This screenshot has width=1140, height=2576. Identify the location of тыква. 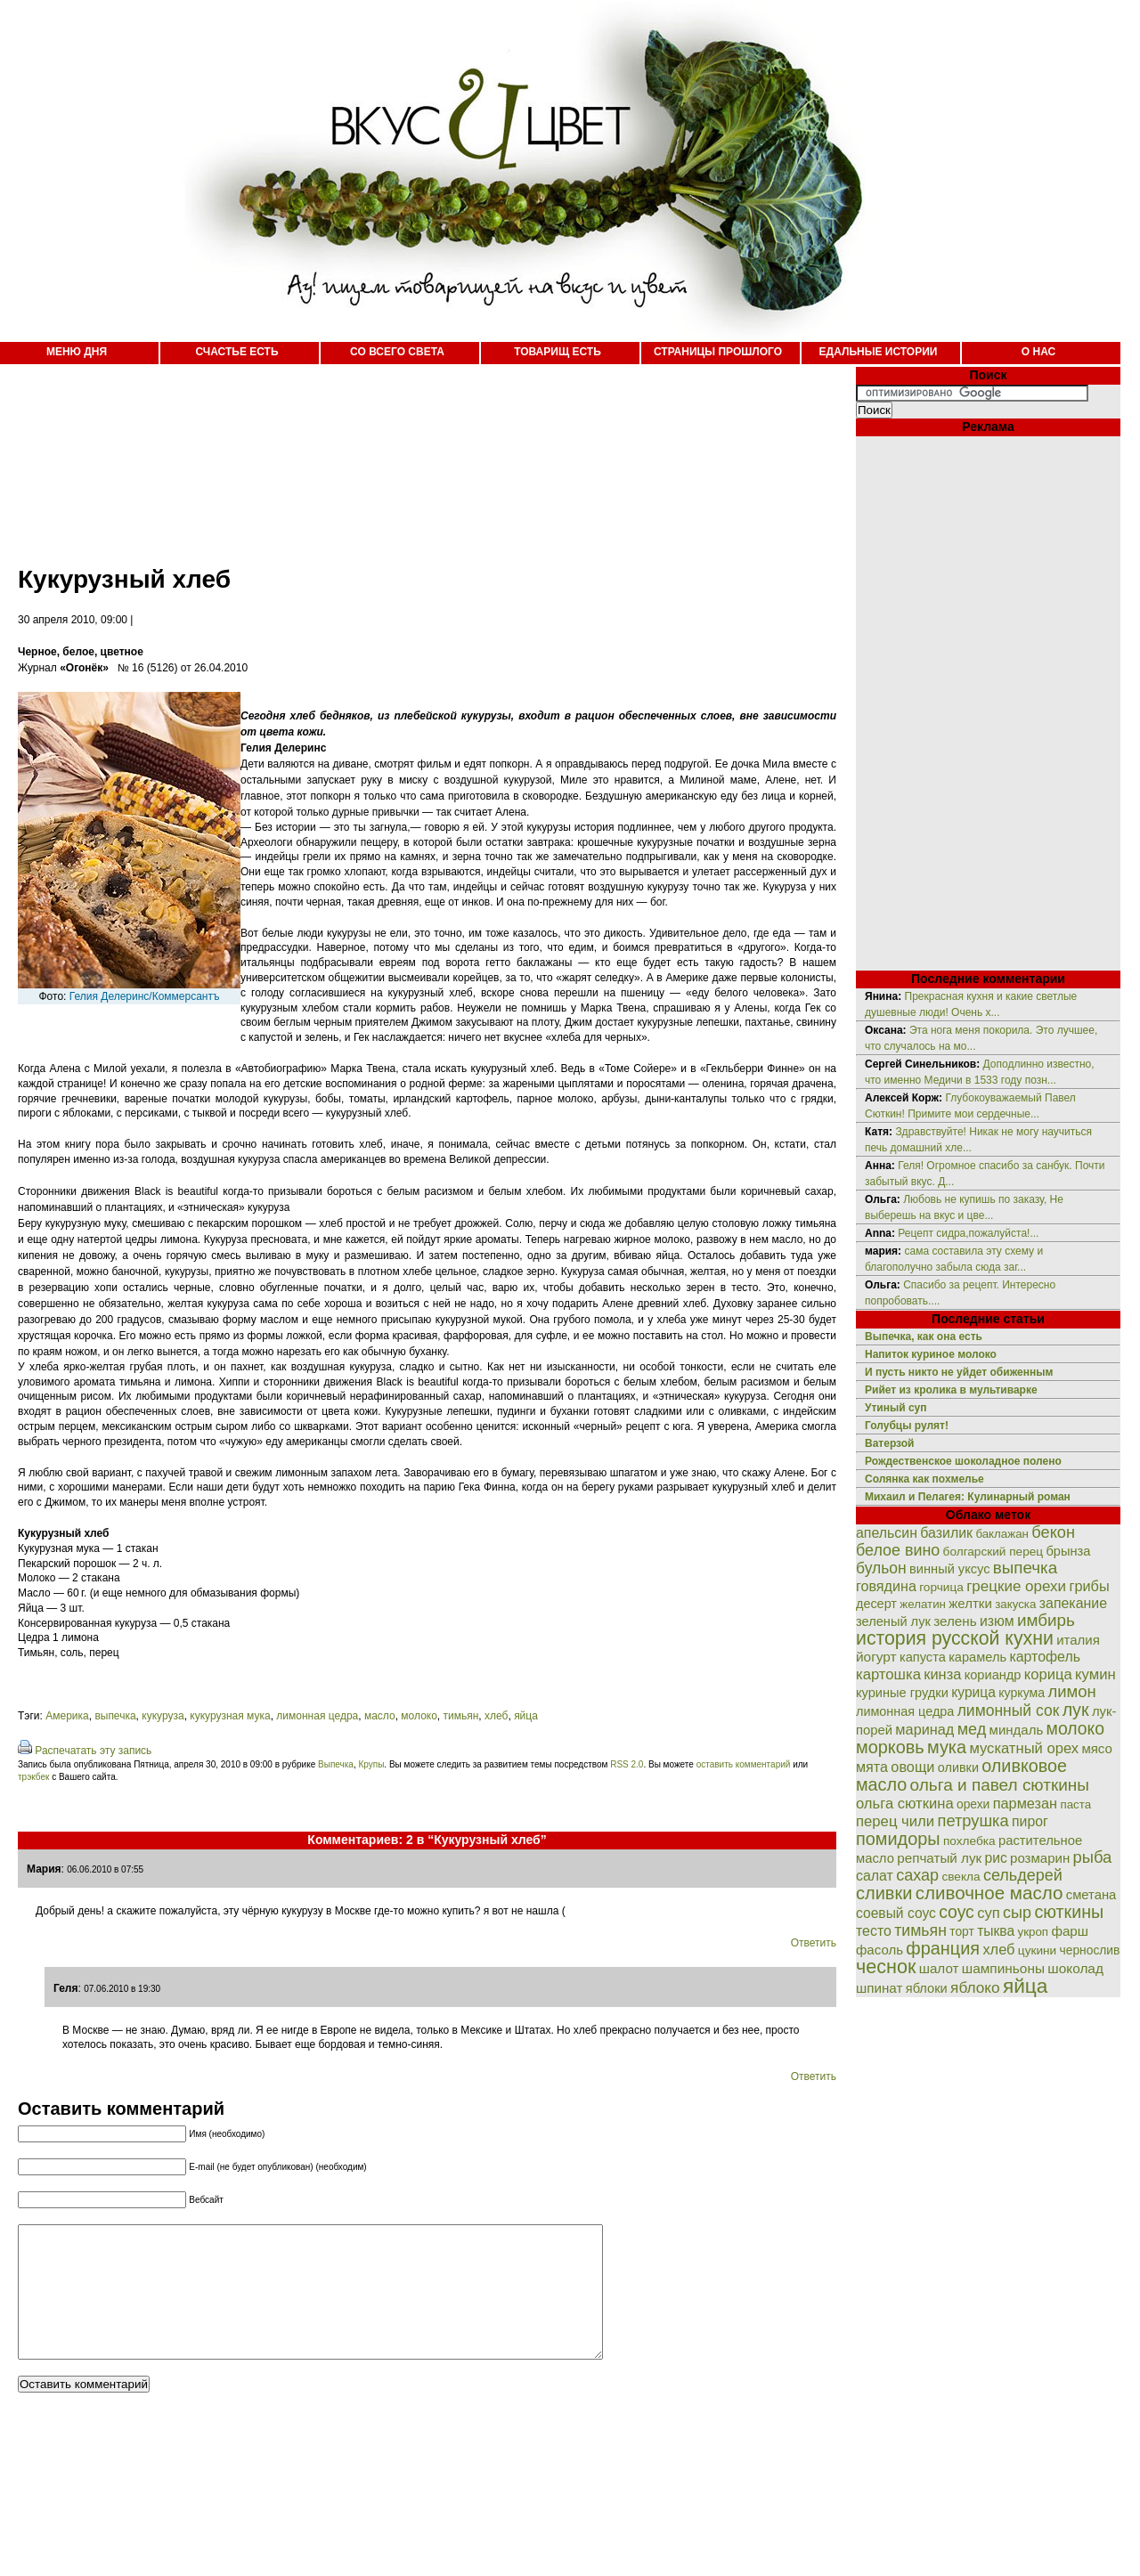
(995, 1930).